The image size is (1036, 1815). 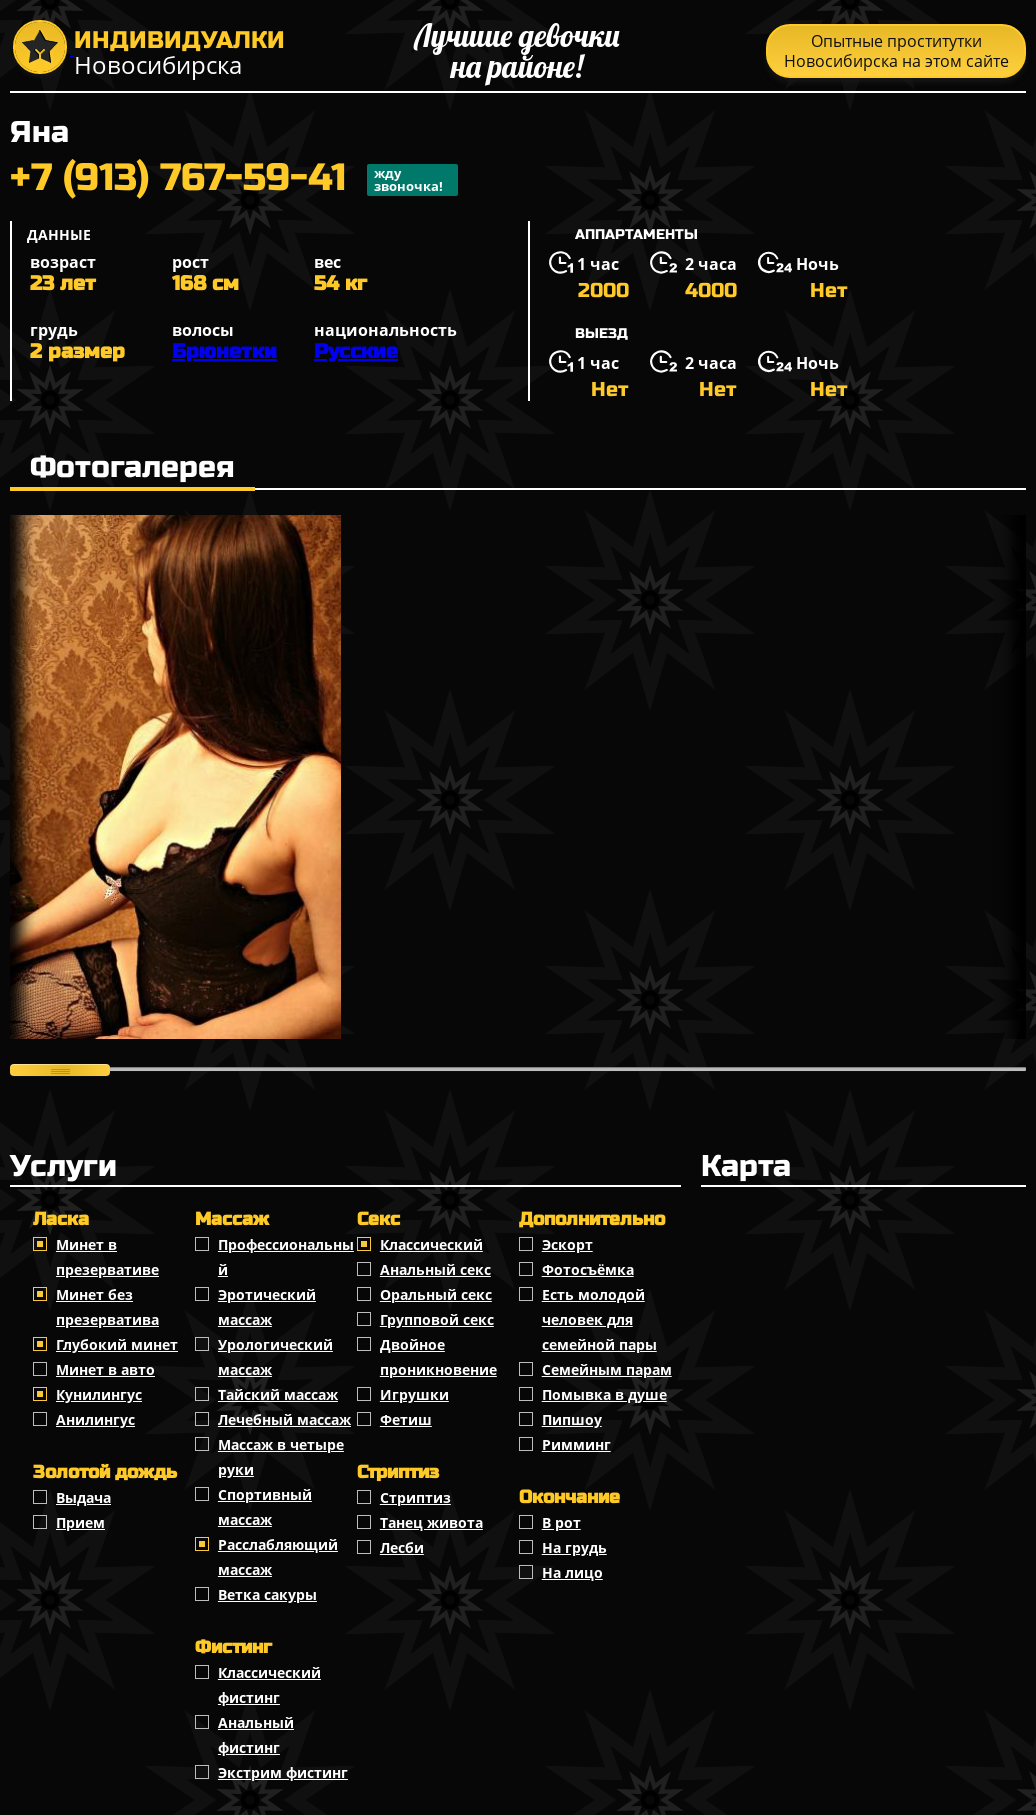 What do you see at coordinates (572, 1419) in the screenshot?
I see `Пипшоу` at bounding box center [572, 1419].